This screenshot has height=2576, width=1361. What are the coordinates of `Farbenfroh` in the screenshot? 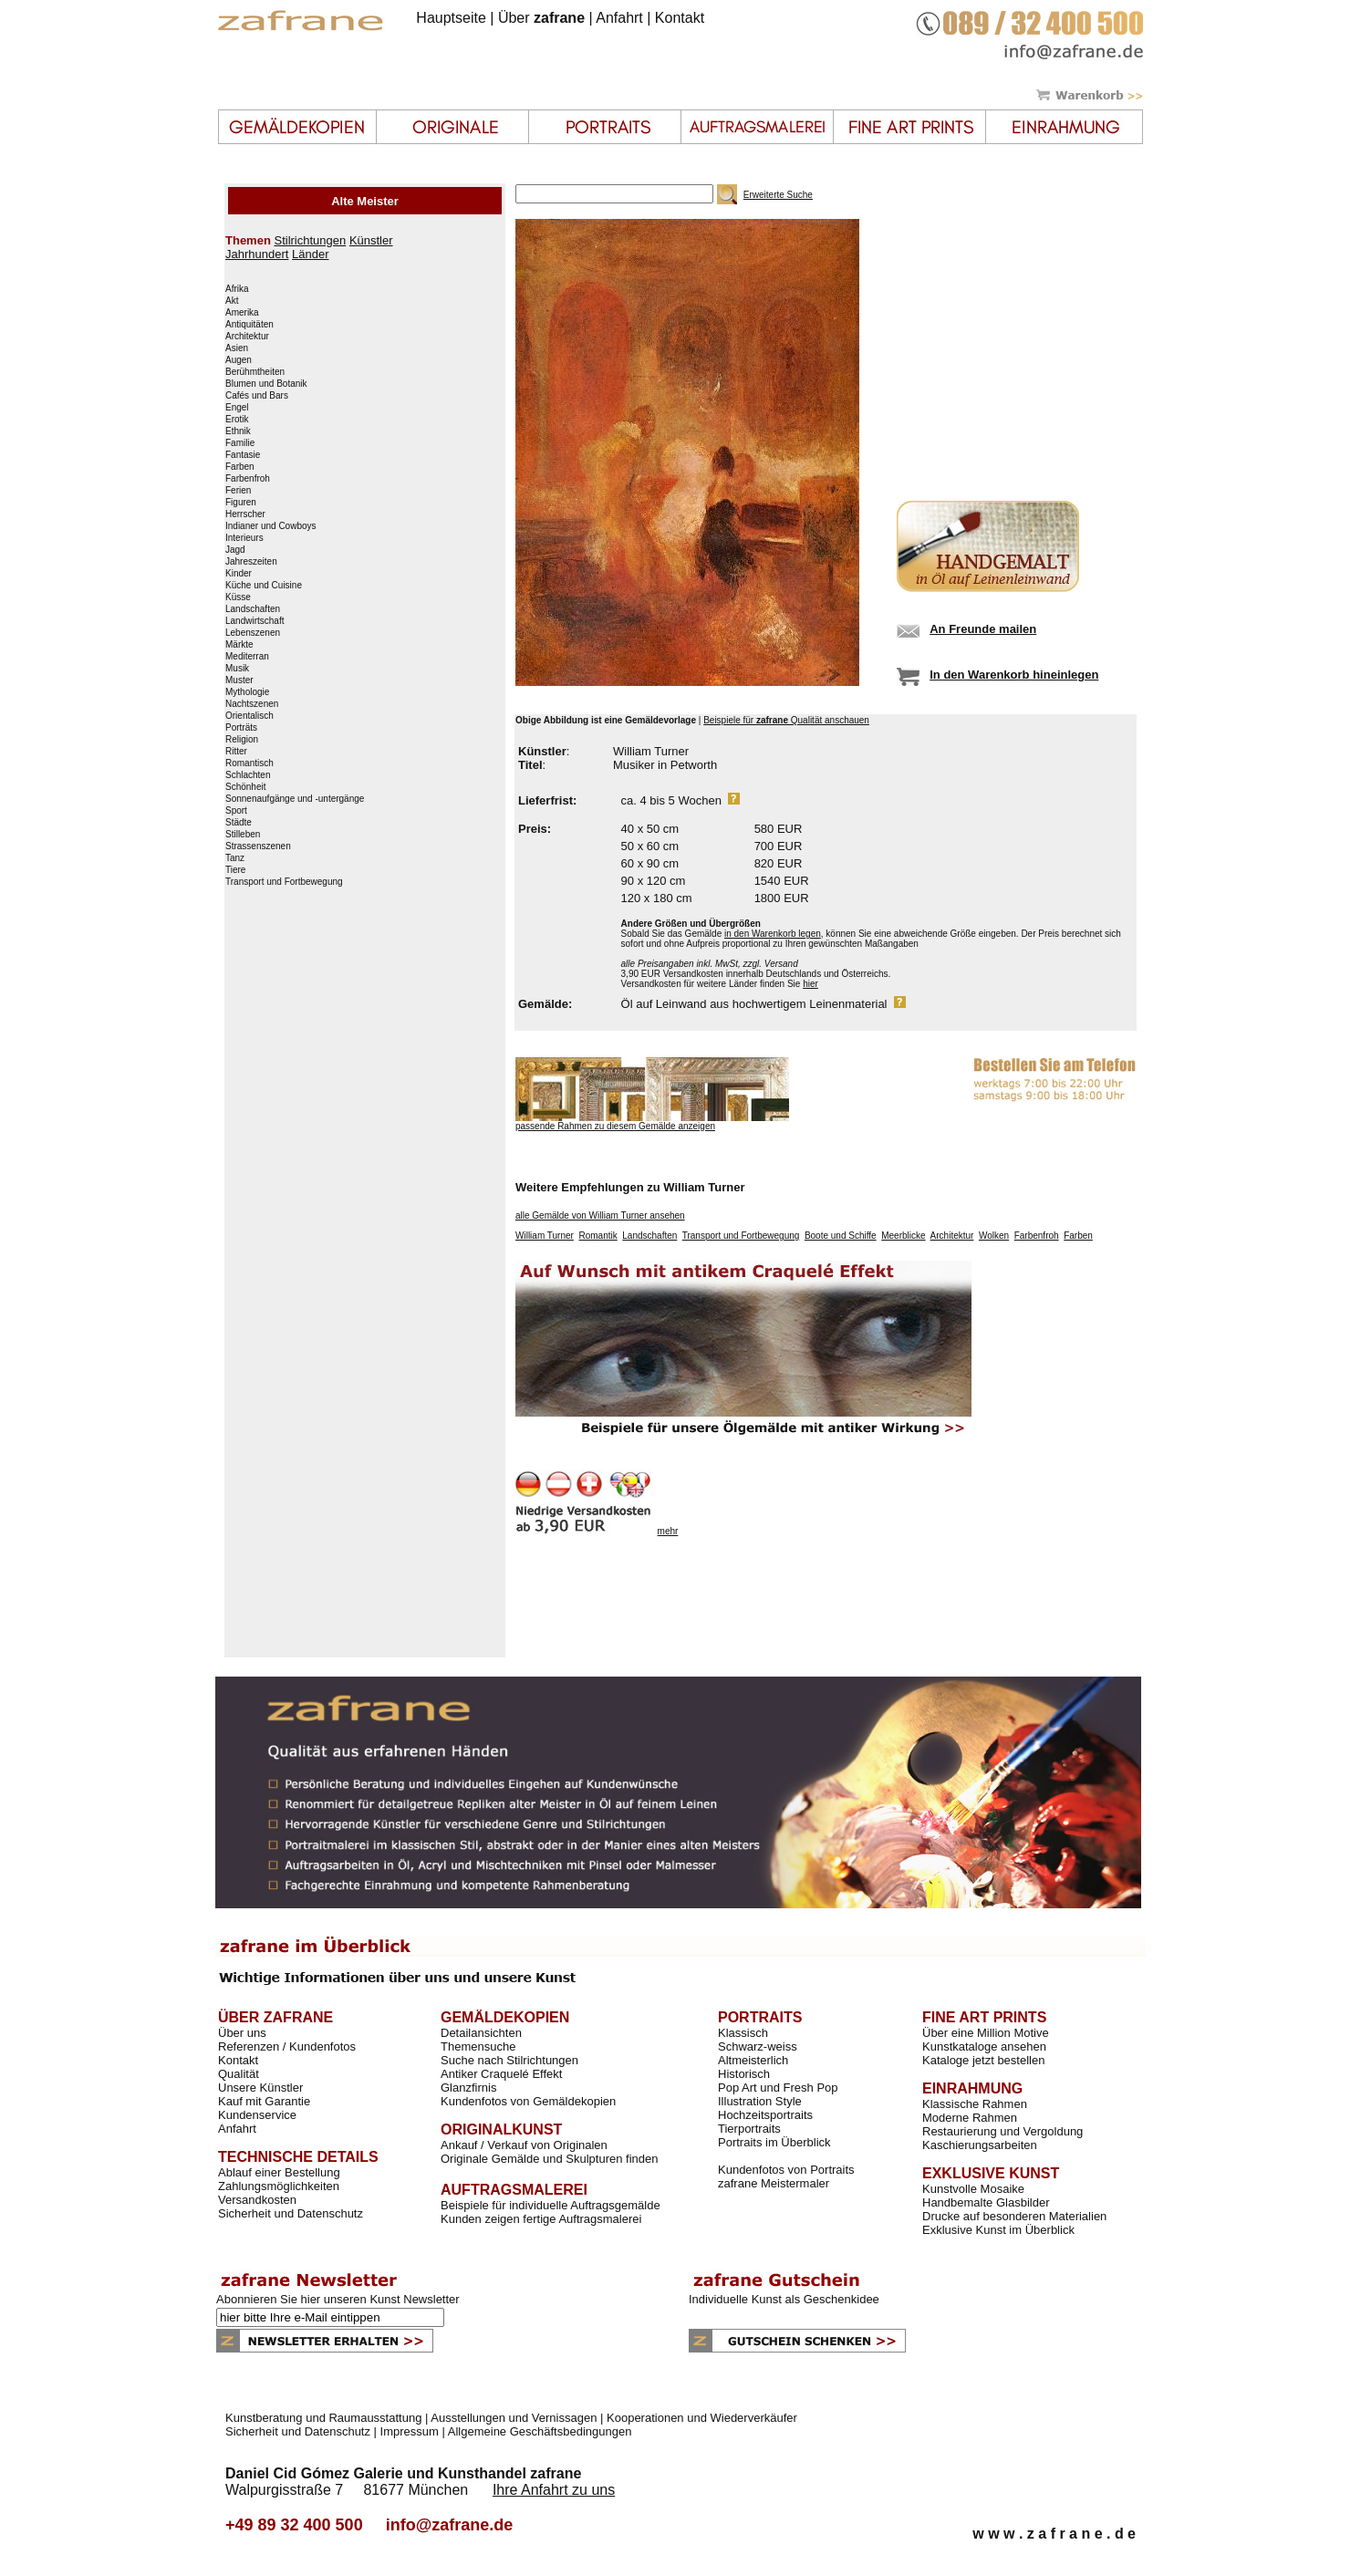 It's located at (247, 479).